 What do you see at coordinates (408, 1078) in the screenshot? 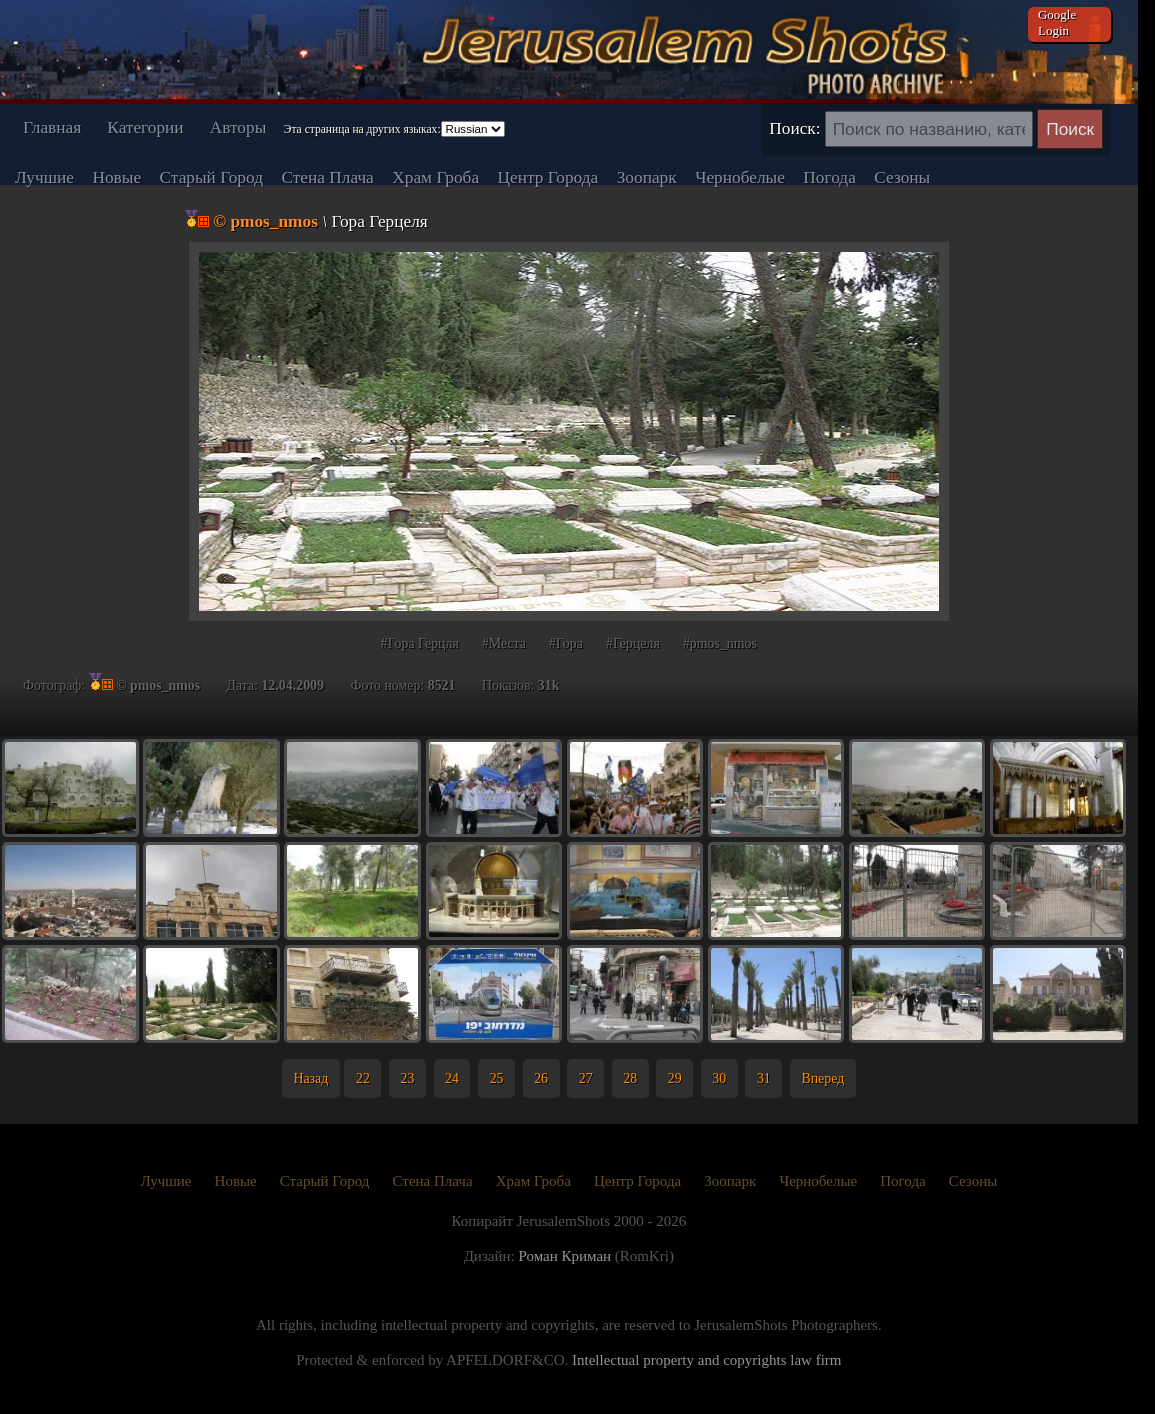
I see `23` at bounding box center [408, 1078].